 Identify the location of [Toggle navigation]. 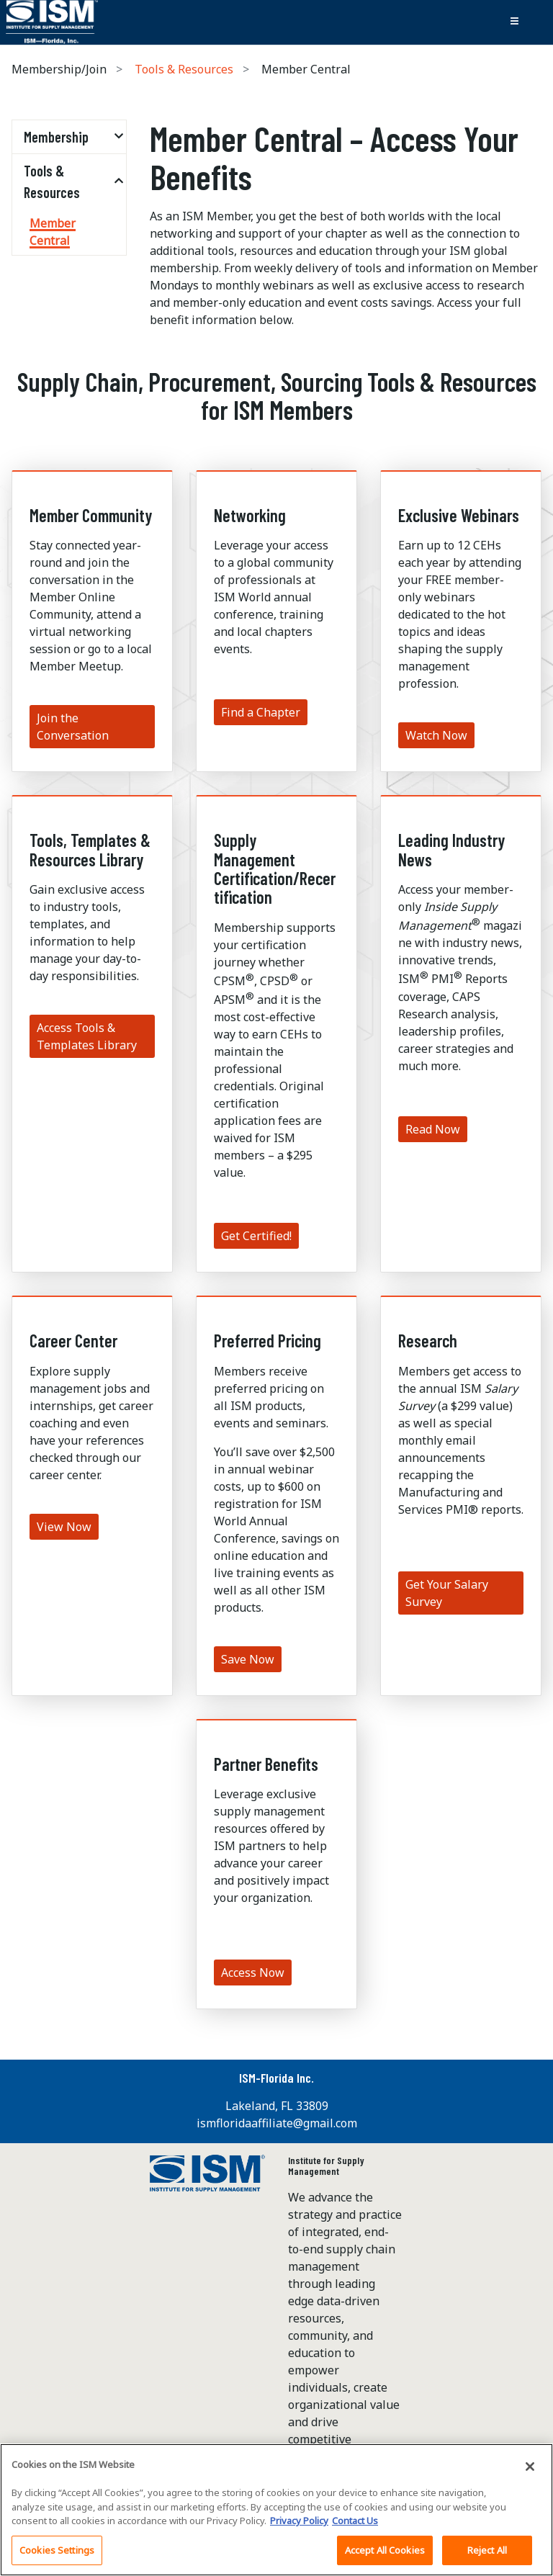
(514, 22).